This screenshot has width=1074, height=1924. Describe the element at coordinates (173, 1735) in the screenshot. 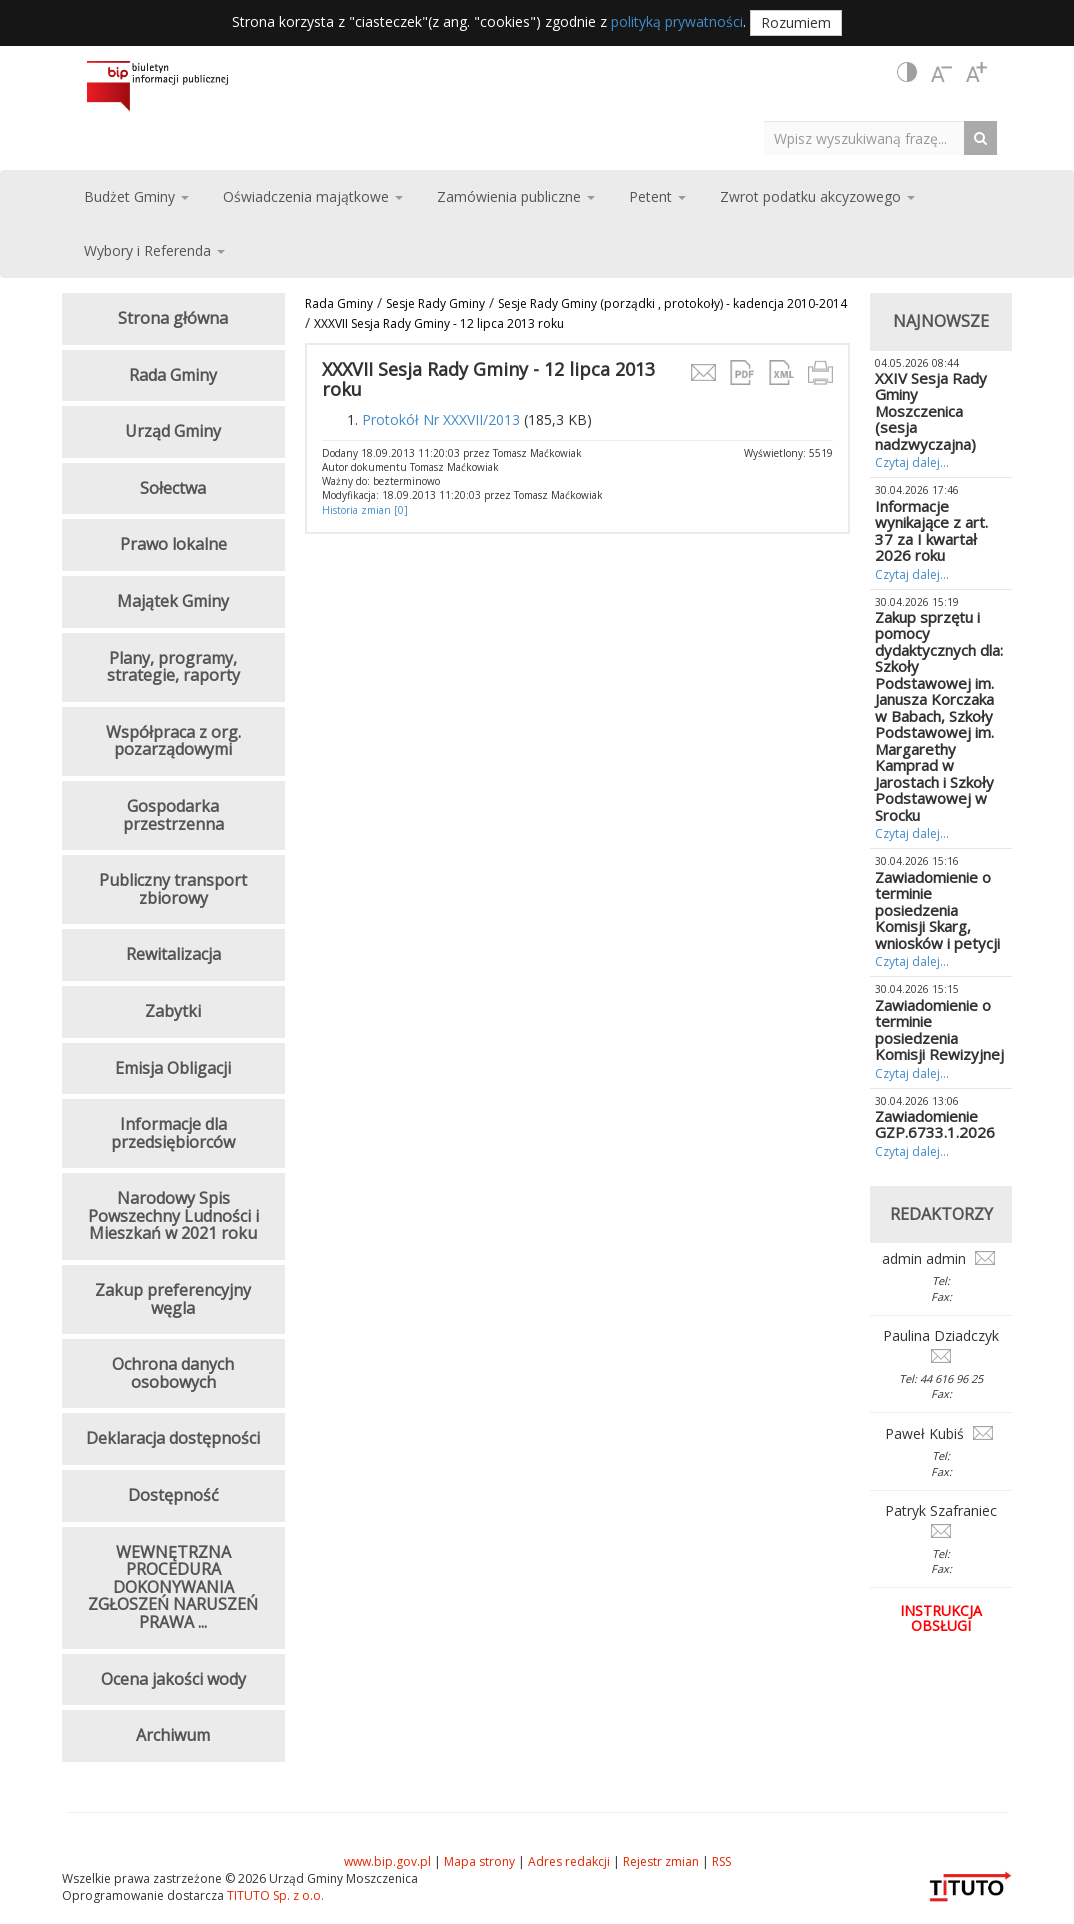

I see `Archiwum` at that location.